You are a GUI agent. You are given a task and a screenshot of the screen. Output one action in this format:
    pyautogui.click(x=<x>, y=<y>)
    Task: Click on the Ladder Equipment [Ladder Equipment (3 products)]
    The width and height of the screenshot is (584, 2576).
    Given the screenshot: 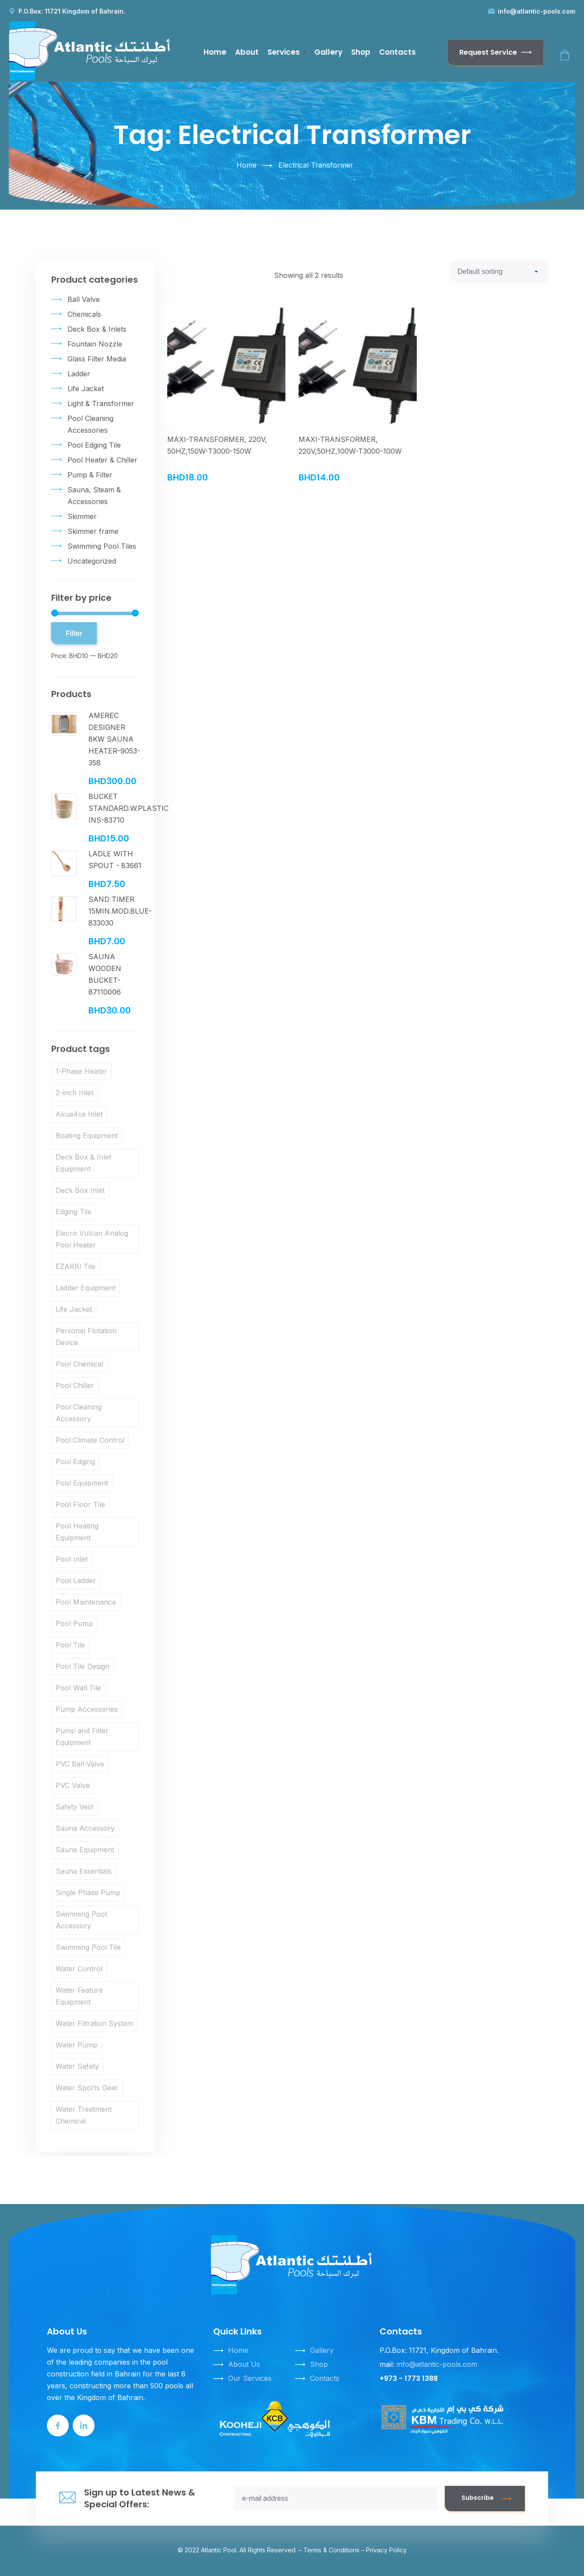 What is the action you would take?
    pyautogui.click(x=86, y=1287)
    